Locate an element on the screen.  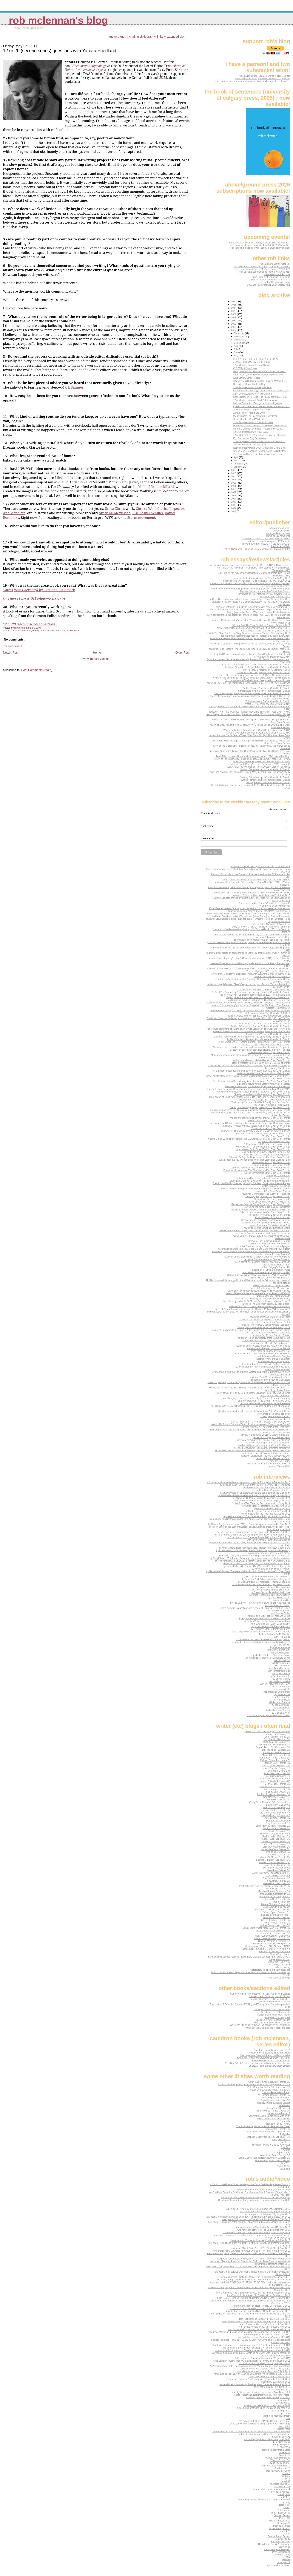
March is located at coordinates (237, 460).